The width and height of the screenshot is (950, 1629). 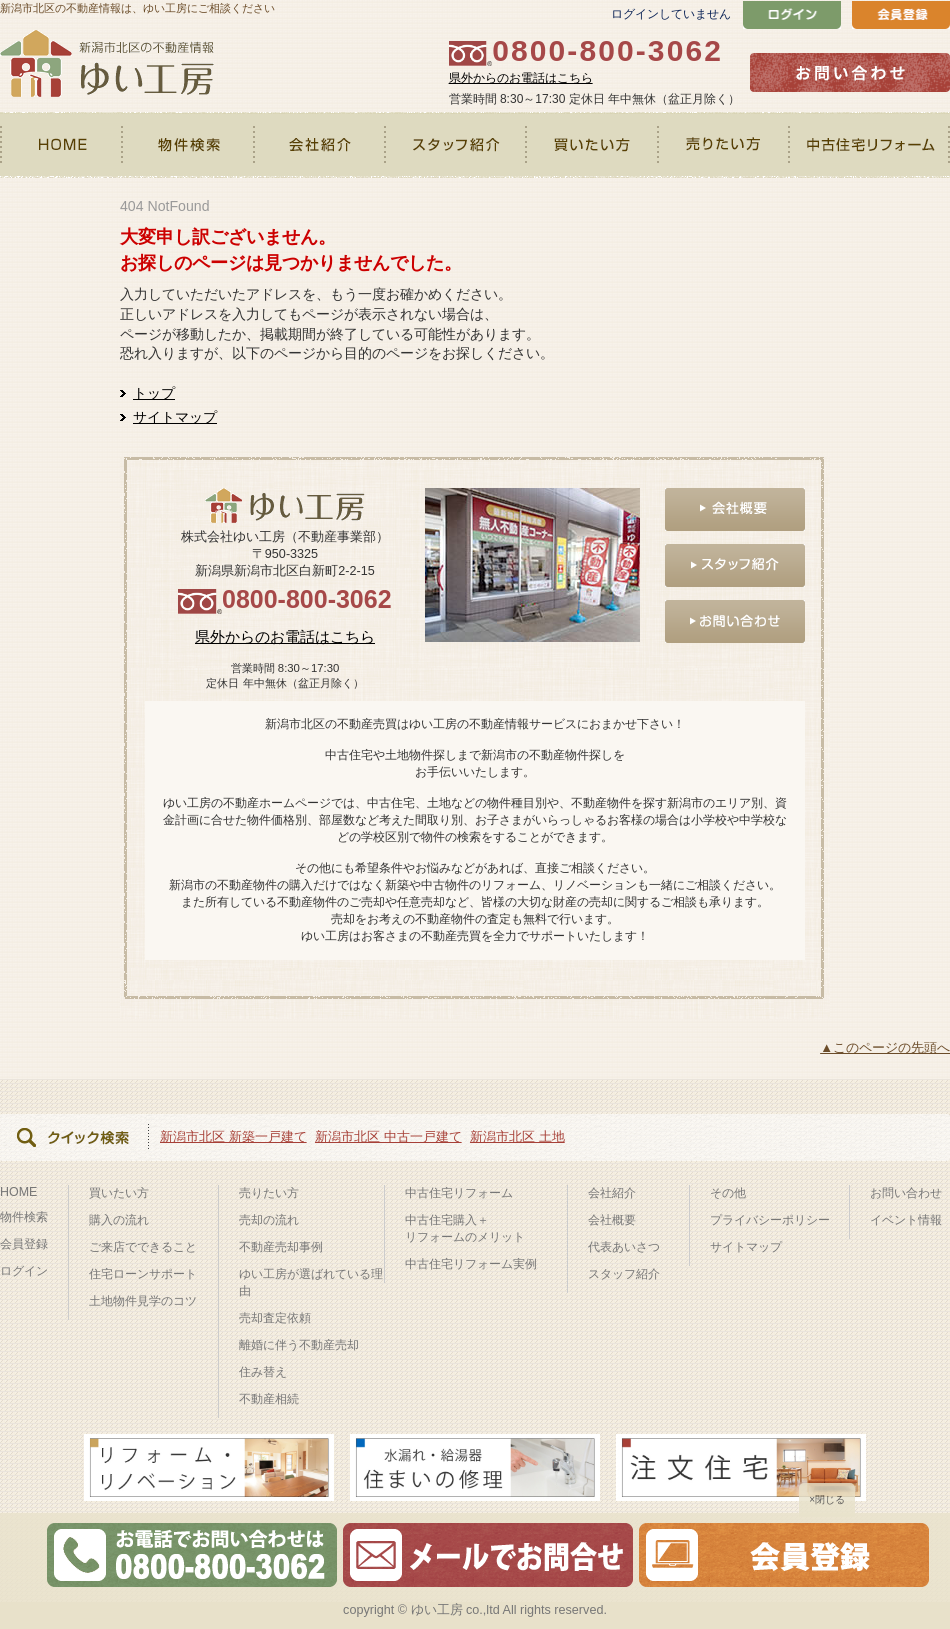 I want to click on 会社概要, so click(x=612, y=1220).